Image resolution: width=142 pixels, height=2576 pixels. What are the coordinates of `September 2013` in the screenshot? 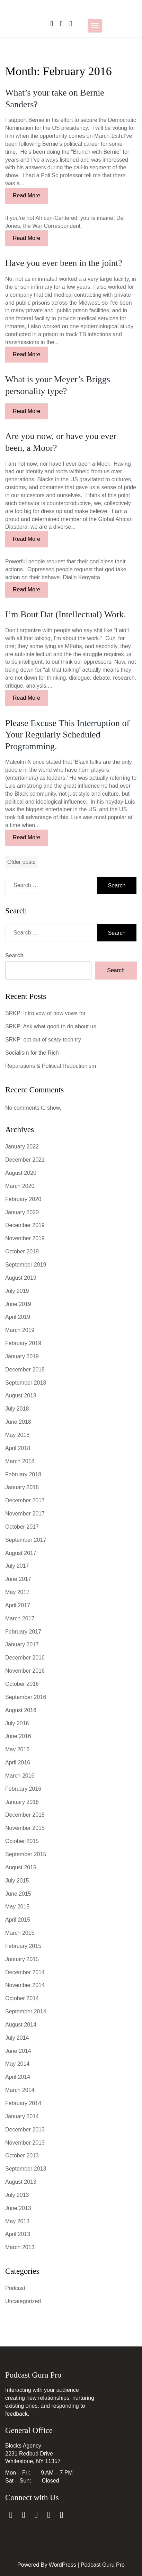 It's located at (25, 2169).